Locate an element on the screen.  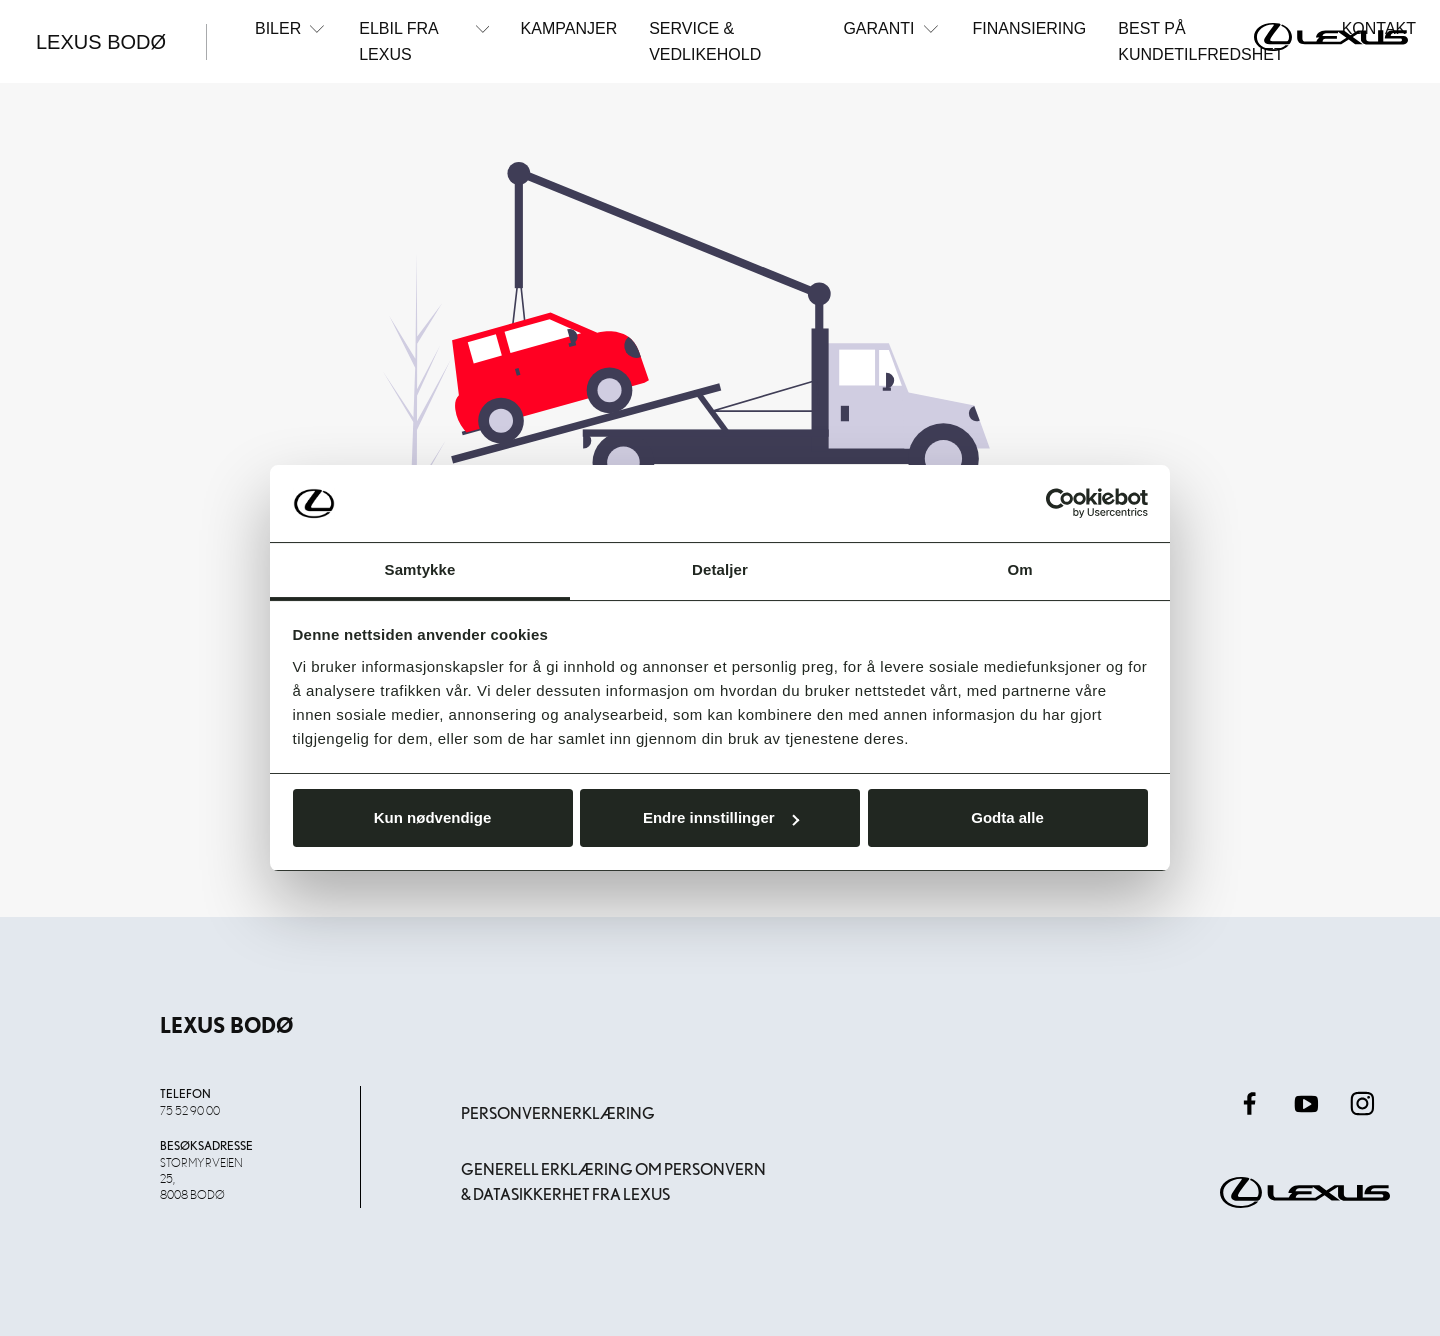
Garanti [button] is located at coordinates (891, 28).